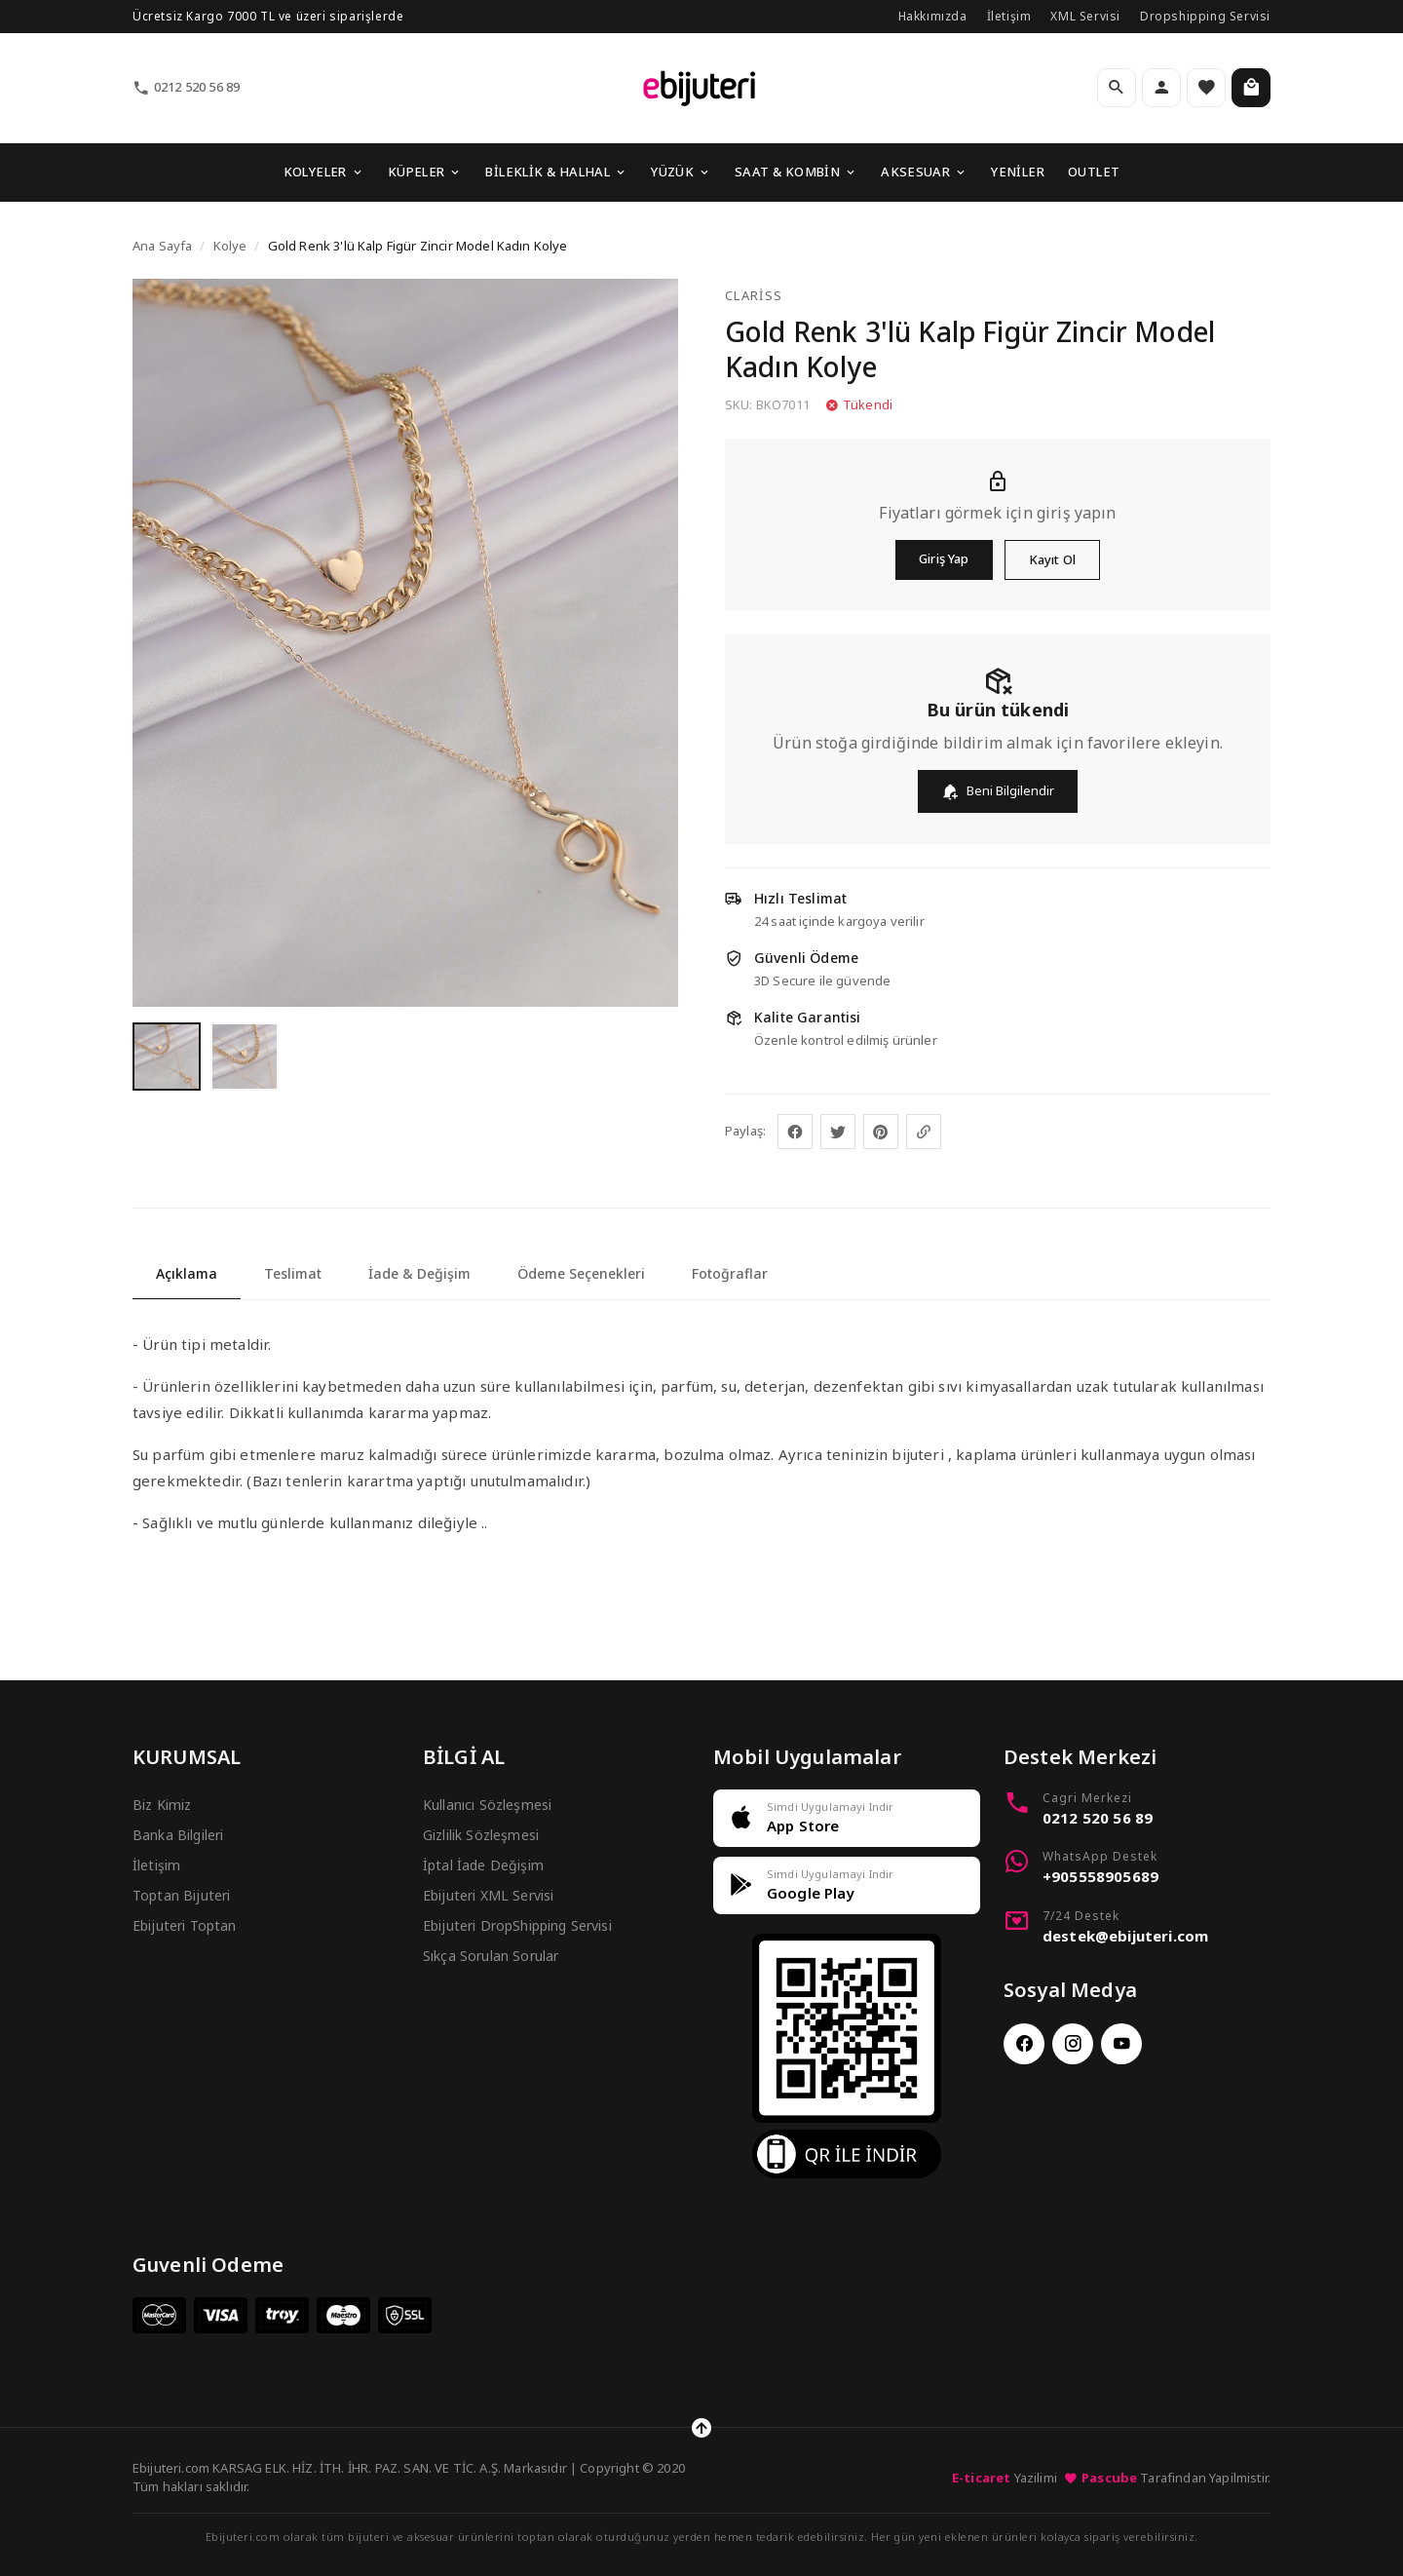 The width and height of the screenshot is (1403, 2576). I want to click on İptal İade Değişim, so click(483, 1865).